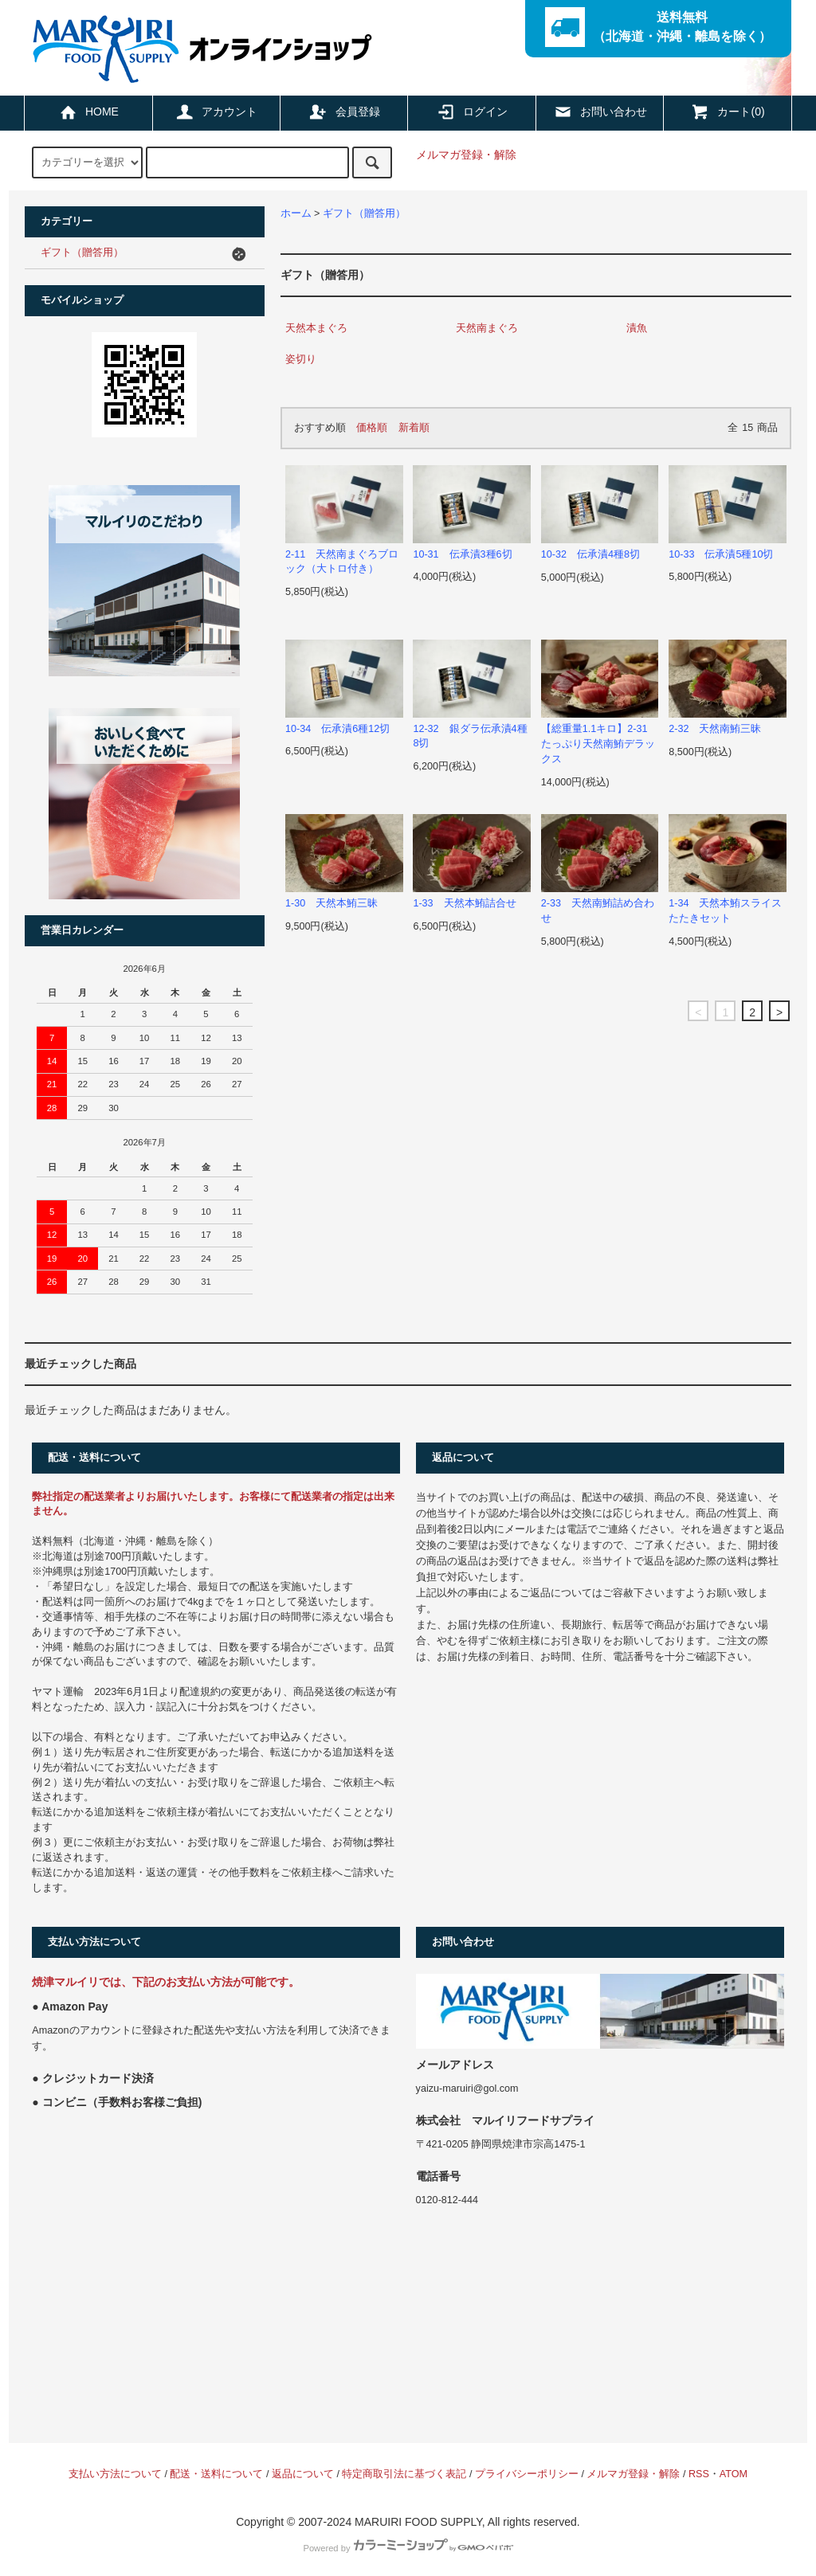 The image size is (816, 2576). Describe the element at coordinates (216, 2474) in the screenshot. I see `配送・送料について` at that location.